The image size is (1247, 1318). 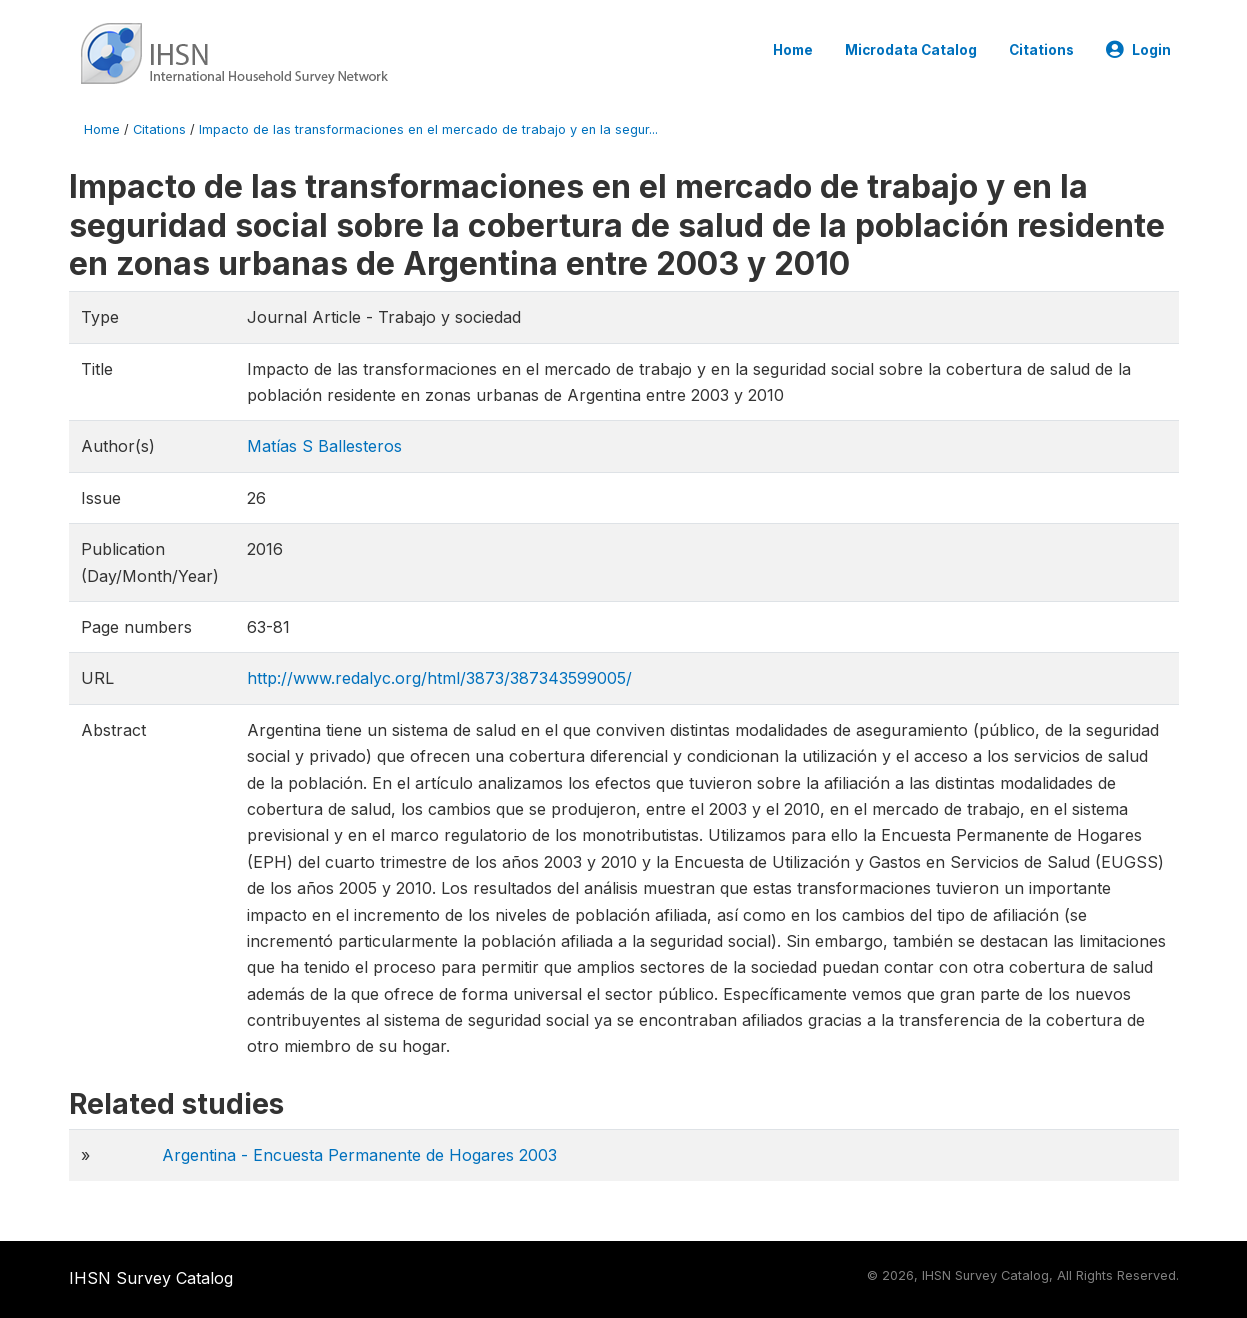 What do you see at coordinates (911, 50) in the screenshot?
I see `Microdata Catalog` at bounding box center [911, 50].